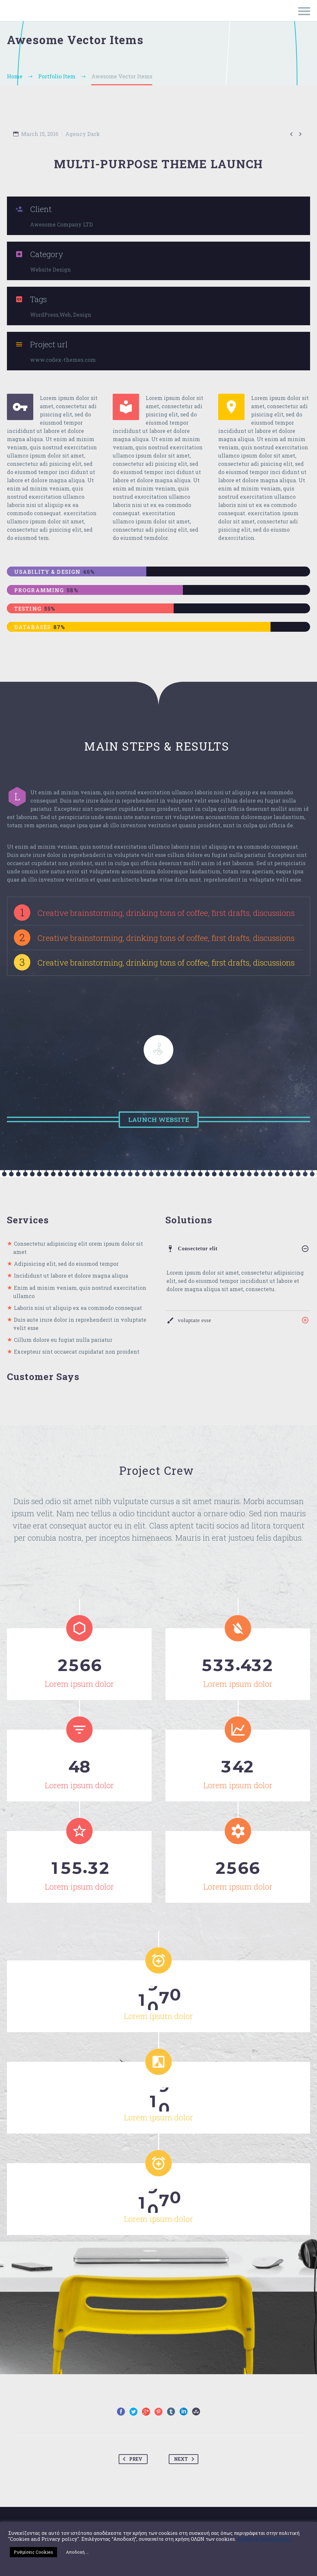 This screenshot has width=317, height=2576. I want to click on Primary Menu, so click(304, 11).